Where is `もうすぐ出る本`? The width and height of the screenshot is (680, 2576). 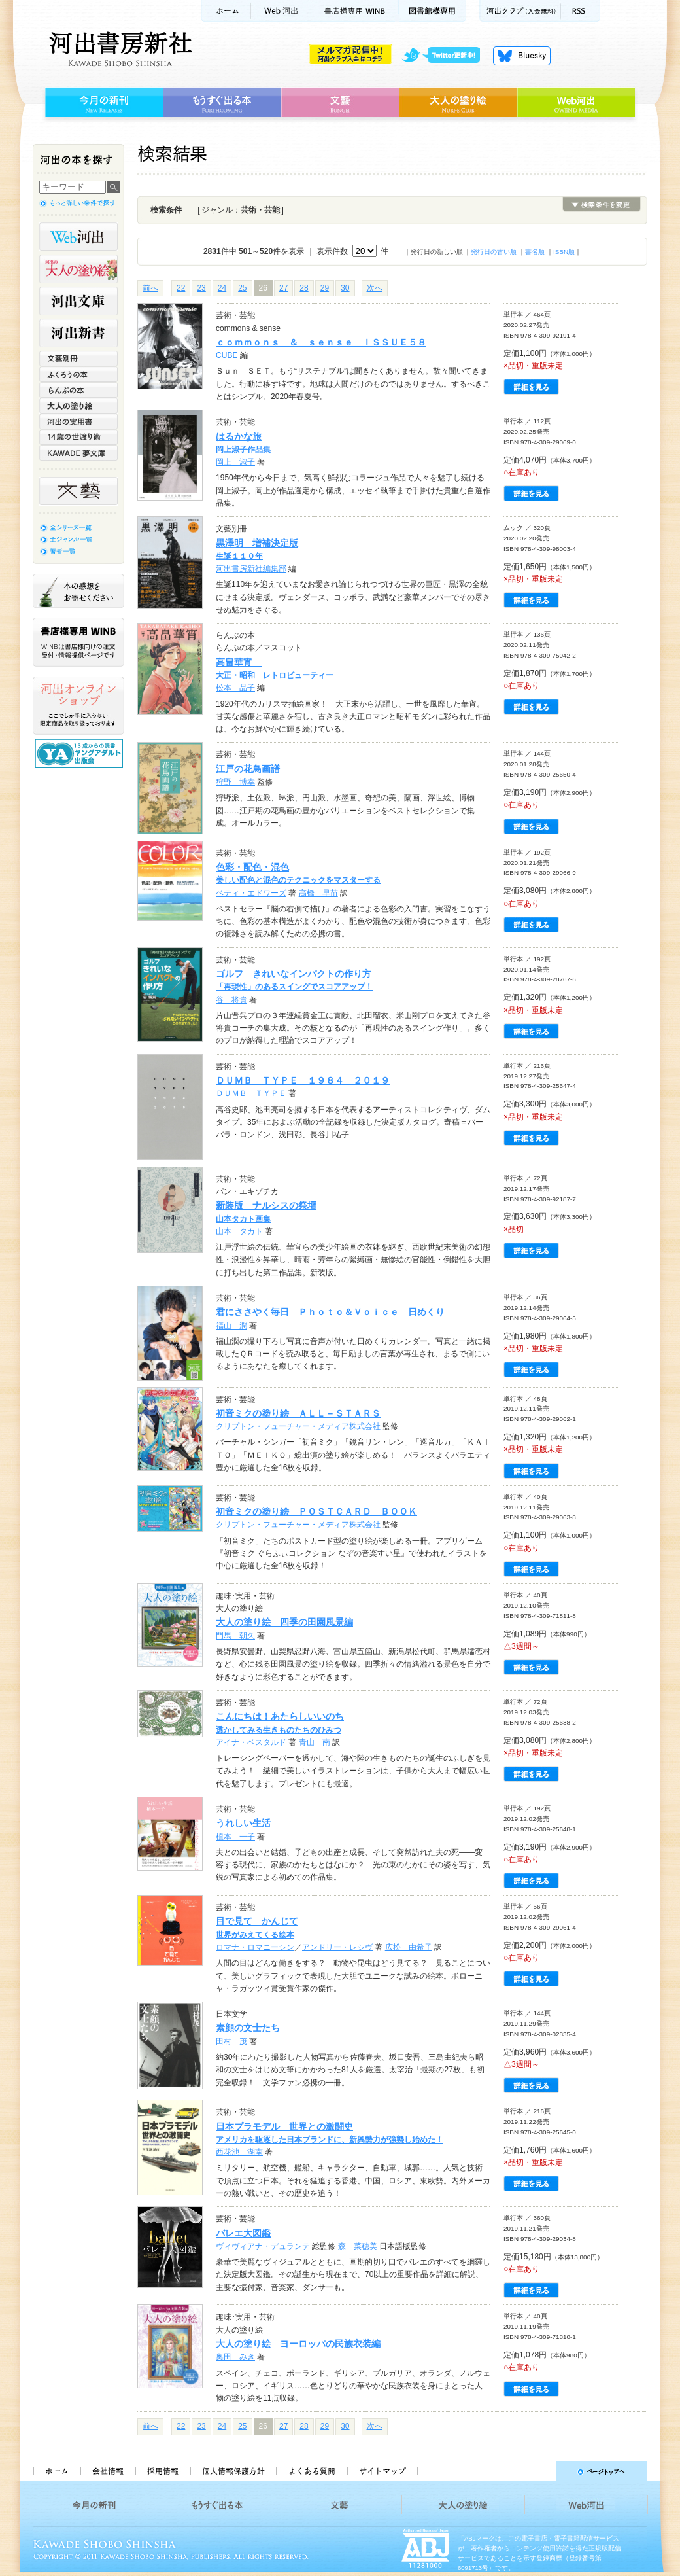
もうすぐ出る本 is located at coordinates (222, 102).